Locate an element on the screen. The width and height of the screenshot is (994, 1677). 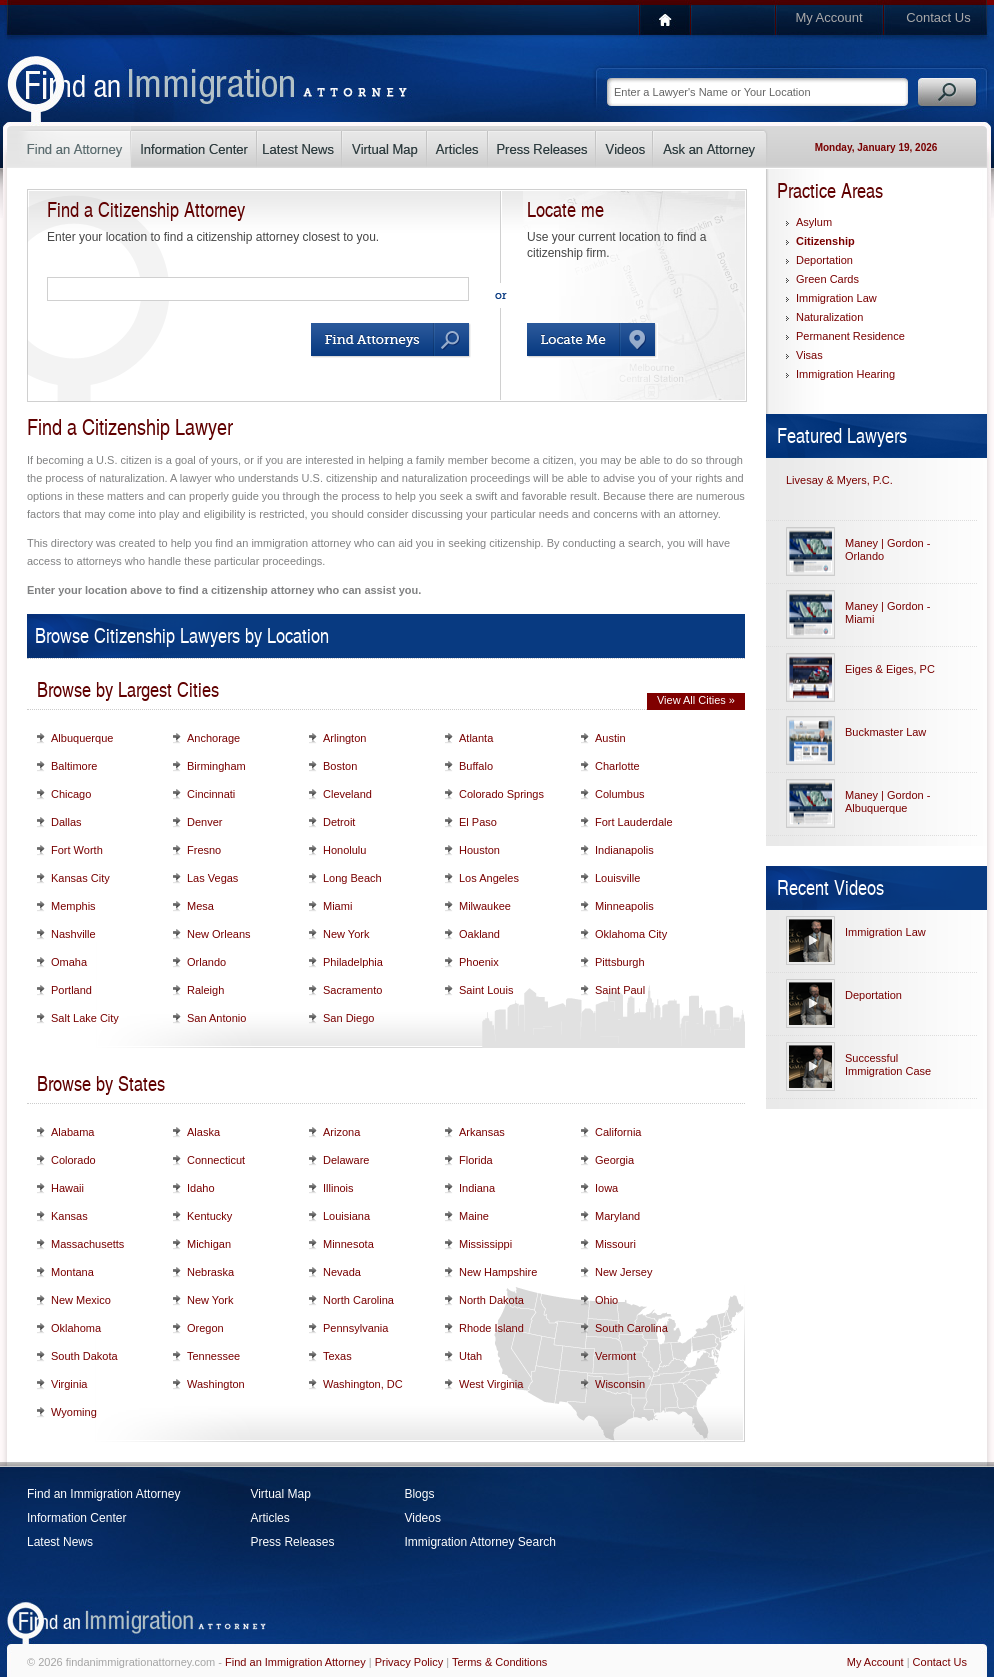
West Virginia is located at coordinates (491, 1384).